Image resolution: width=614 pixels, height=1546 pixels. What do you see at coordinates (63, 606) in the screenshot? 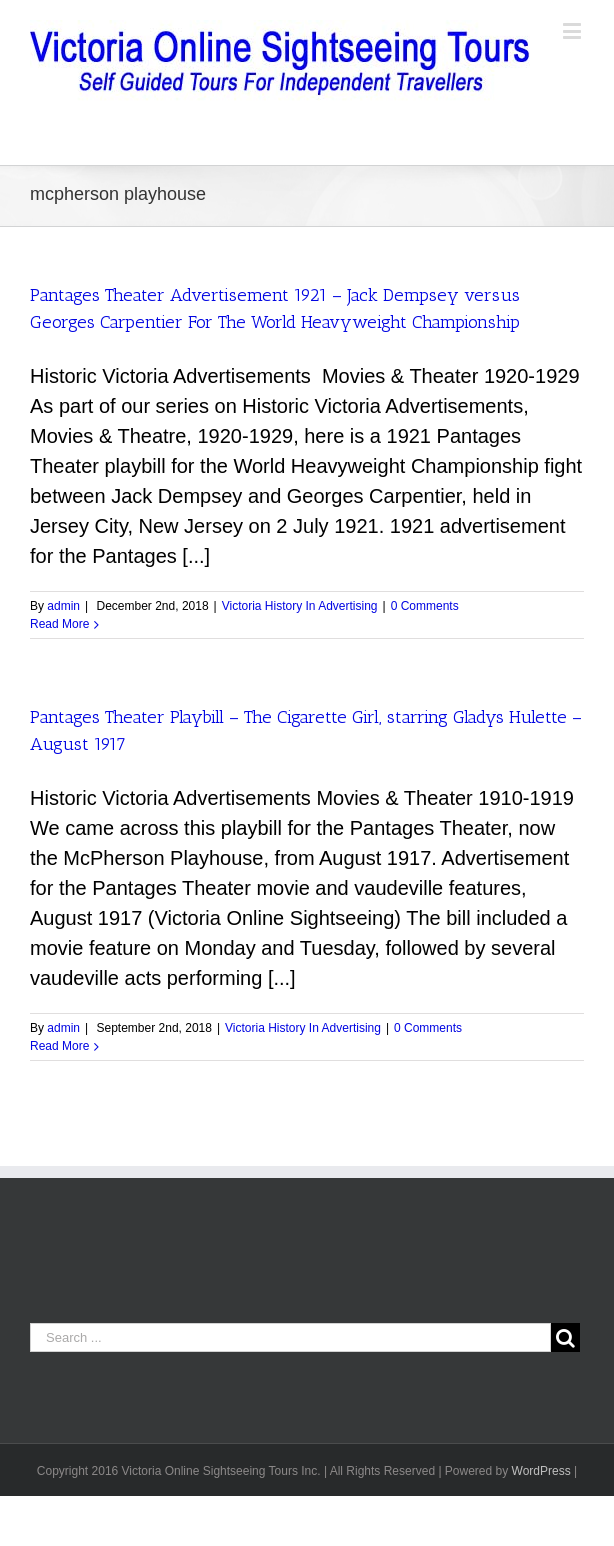
I see `admin` at bounding box center [63, 606].